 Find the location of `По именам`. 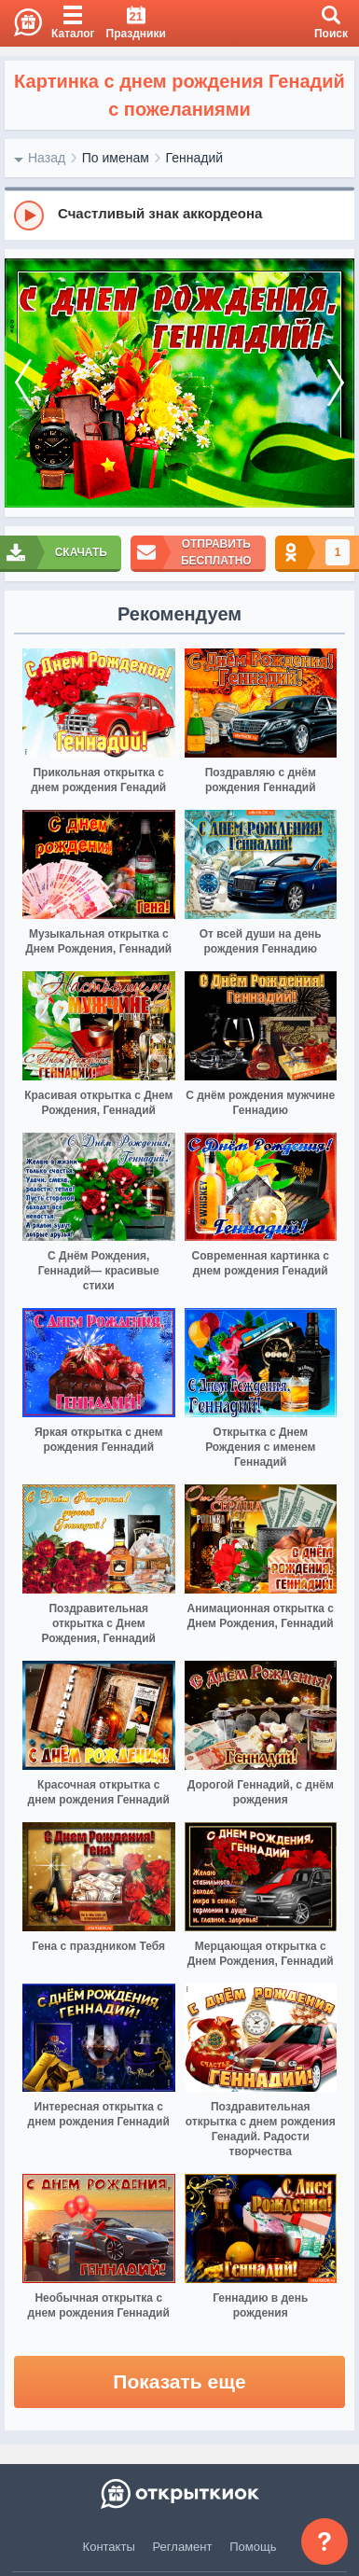

По именам is located at coordinates (115, 157).